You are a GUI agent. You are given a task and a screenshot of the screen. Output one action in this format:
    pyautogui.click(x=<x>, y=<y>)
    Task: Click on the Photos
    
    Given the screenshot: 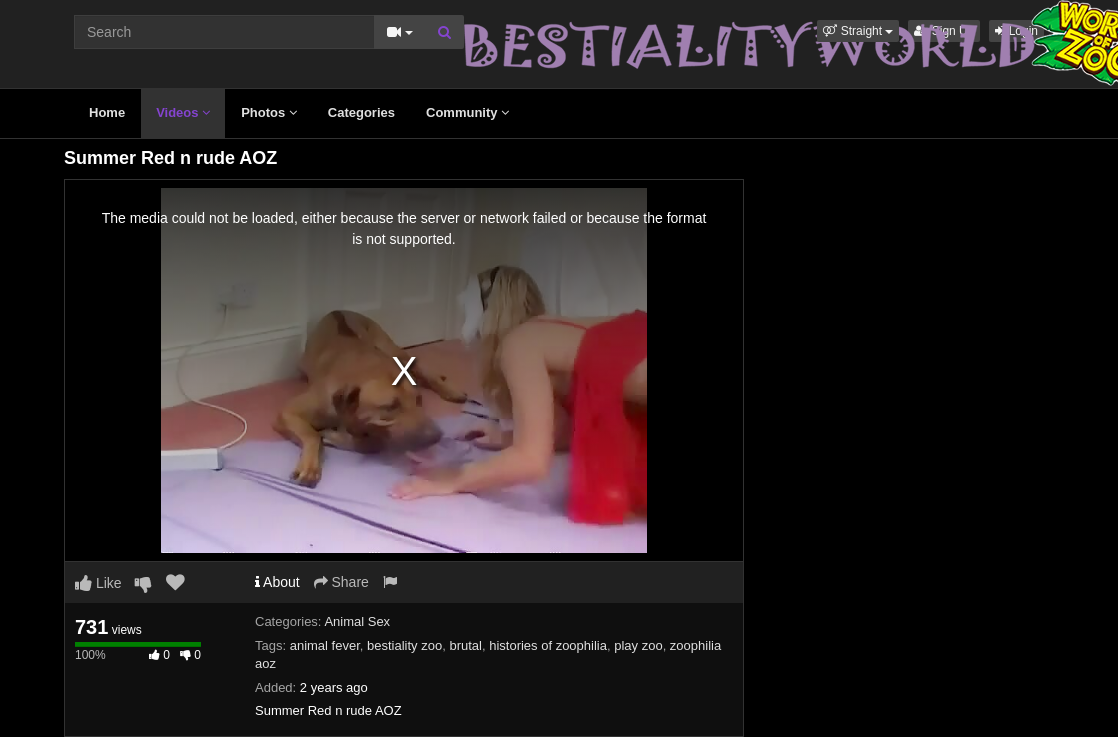 What is the action you would take?
    pyautogui.click(x=269, y=112)
    